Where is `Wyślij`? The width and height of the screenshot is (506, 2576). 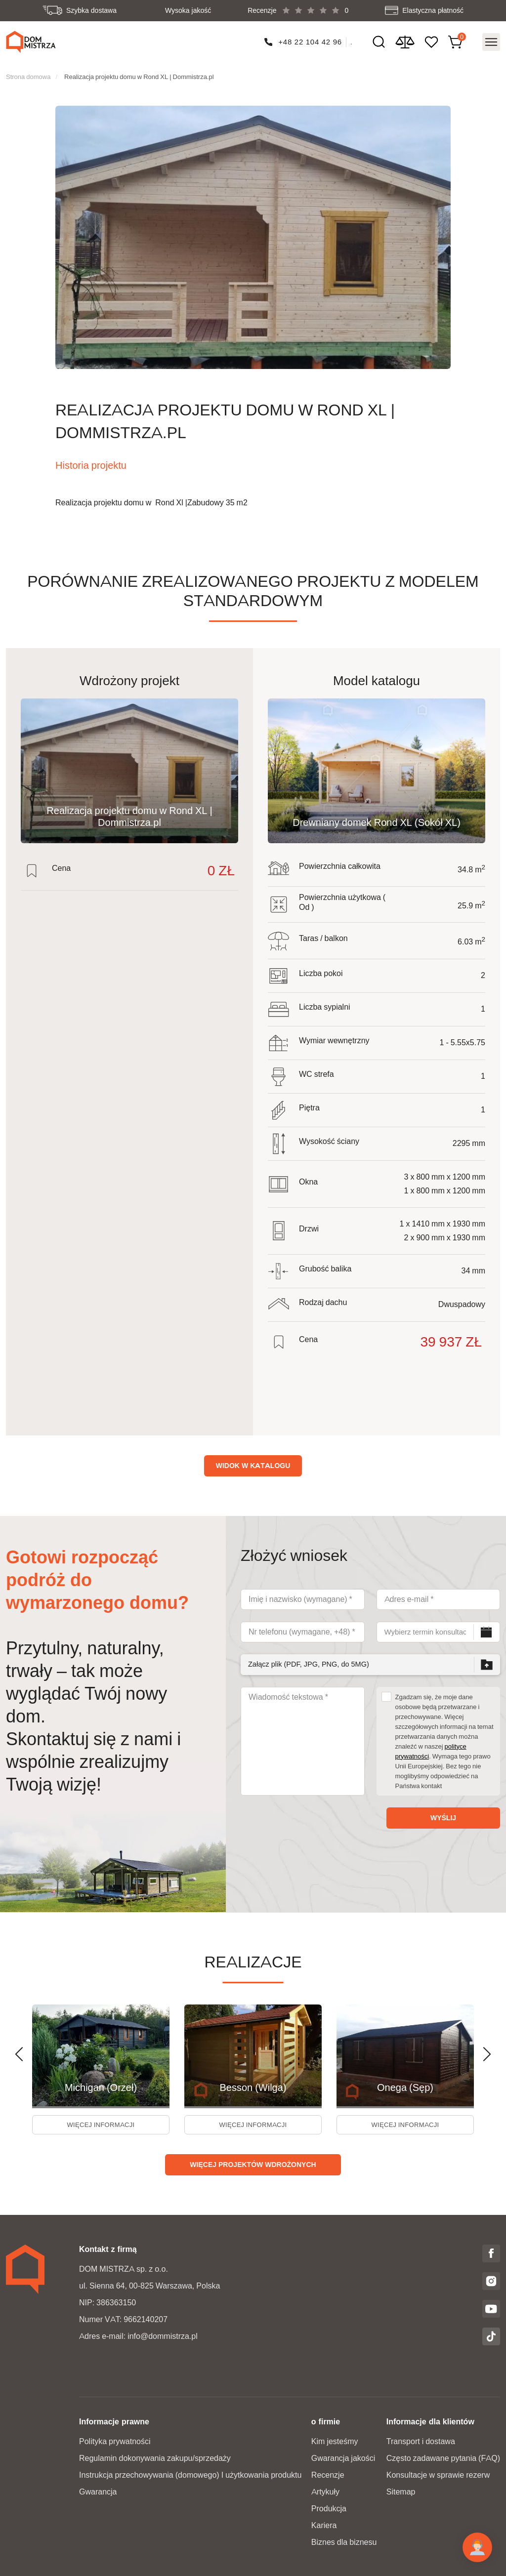 Wyślij is located at coordinates (443, 1812).